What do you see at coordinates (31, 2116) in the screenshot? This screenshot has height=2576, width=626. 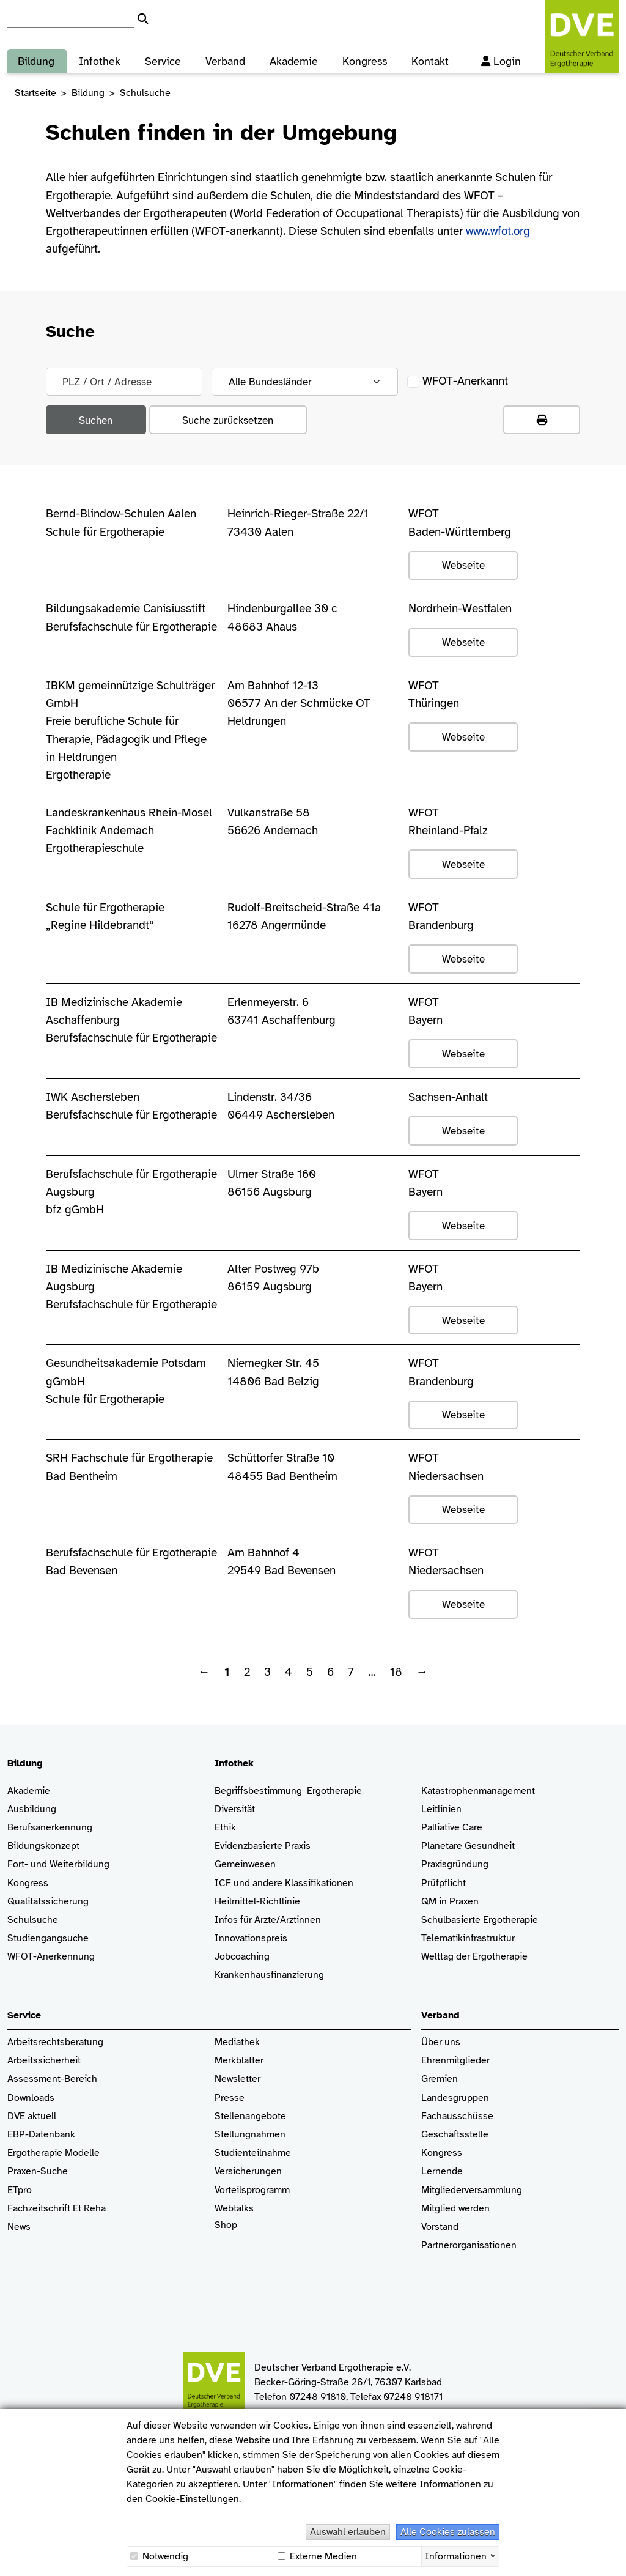 I see `DVE aktuell` at bounding box center [31, 2116].